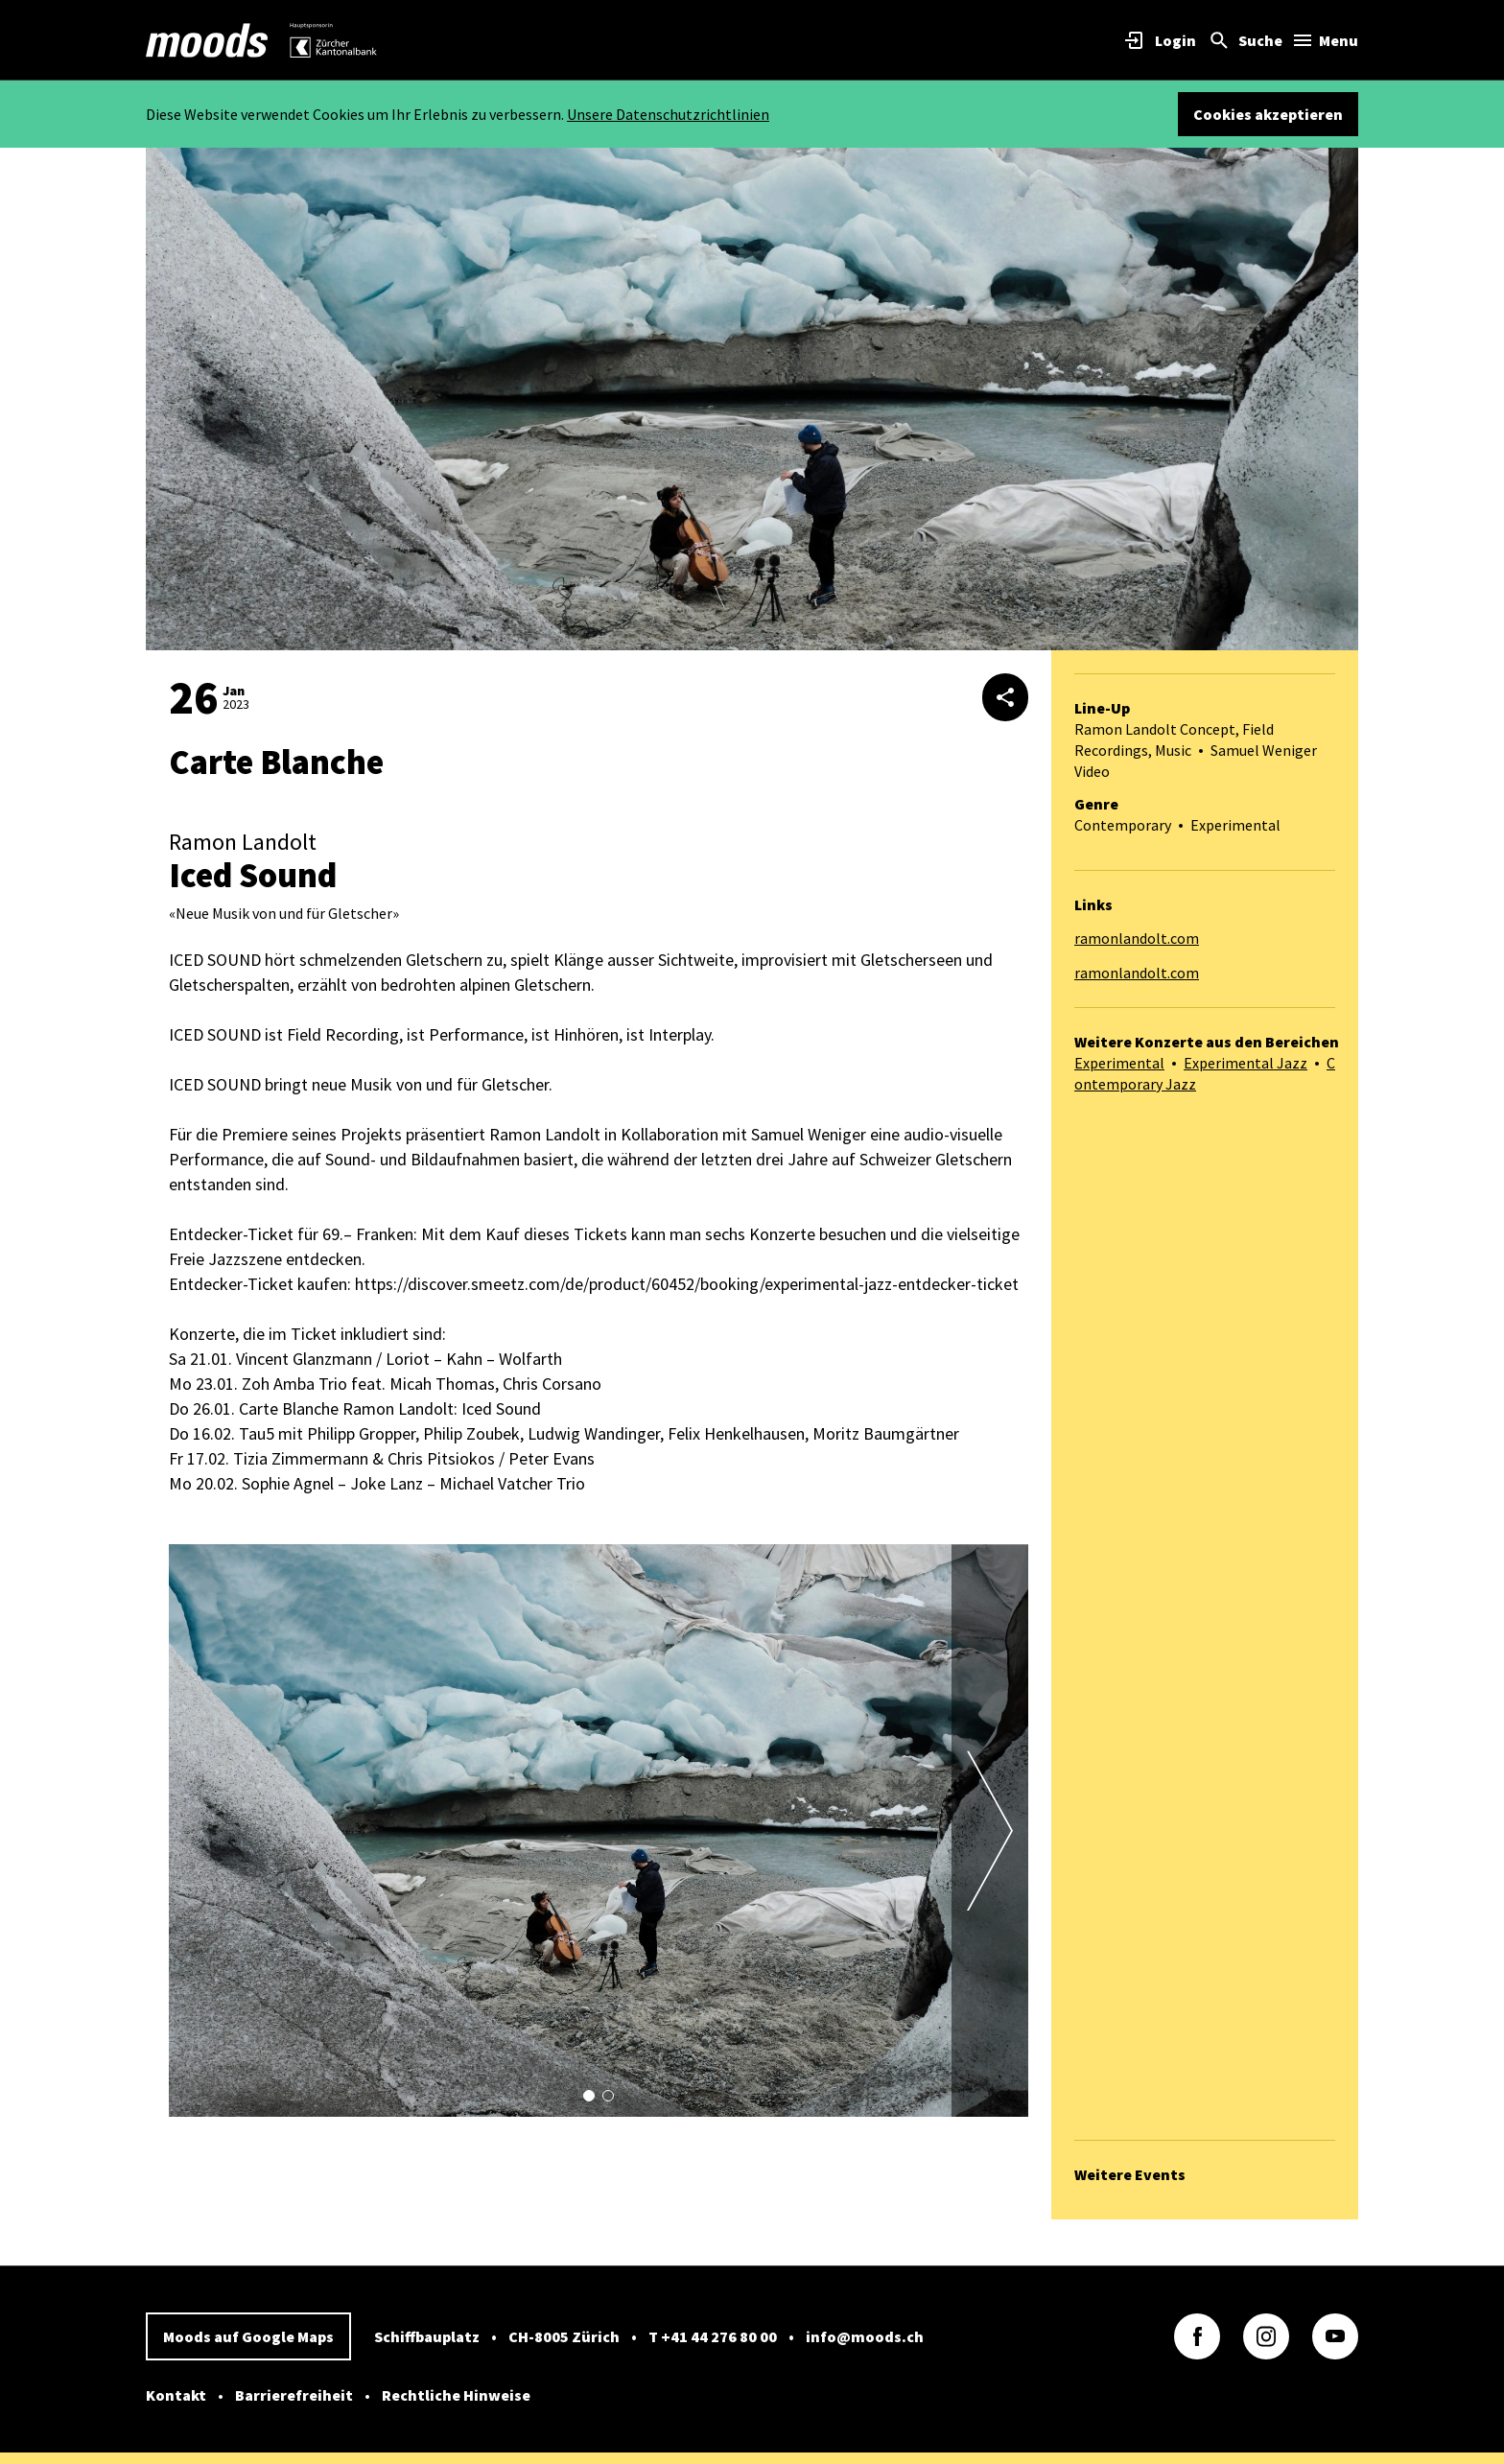 The image size is (1504, 2464). Describe the element at coordinates (207, 40) in the screenshot. I see `[link]` at that location.